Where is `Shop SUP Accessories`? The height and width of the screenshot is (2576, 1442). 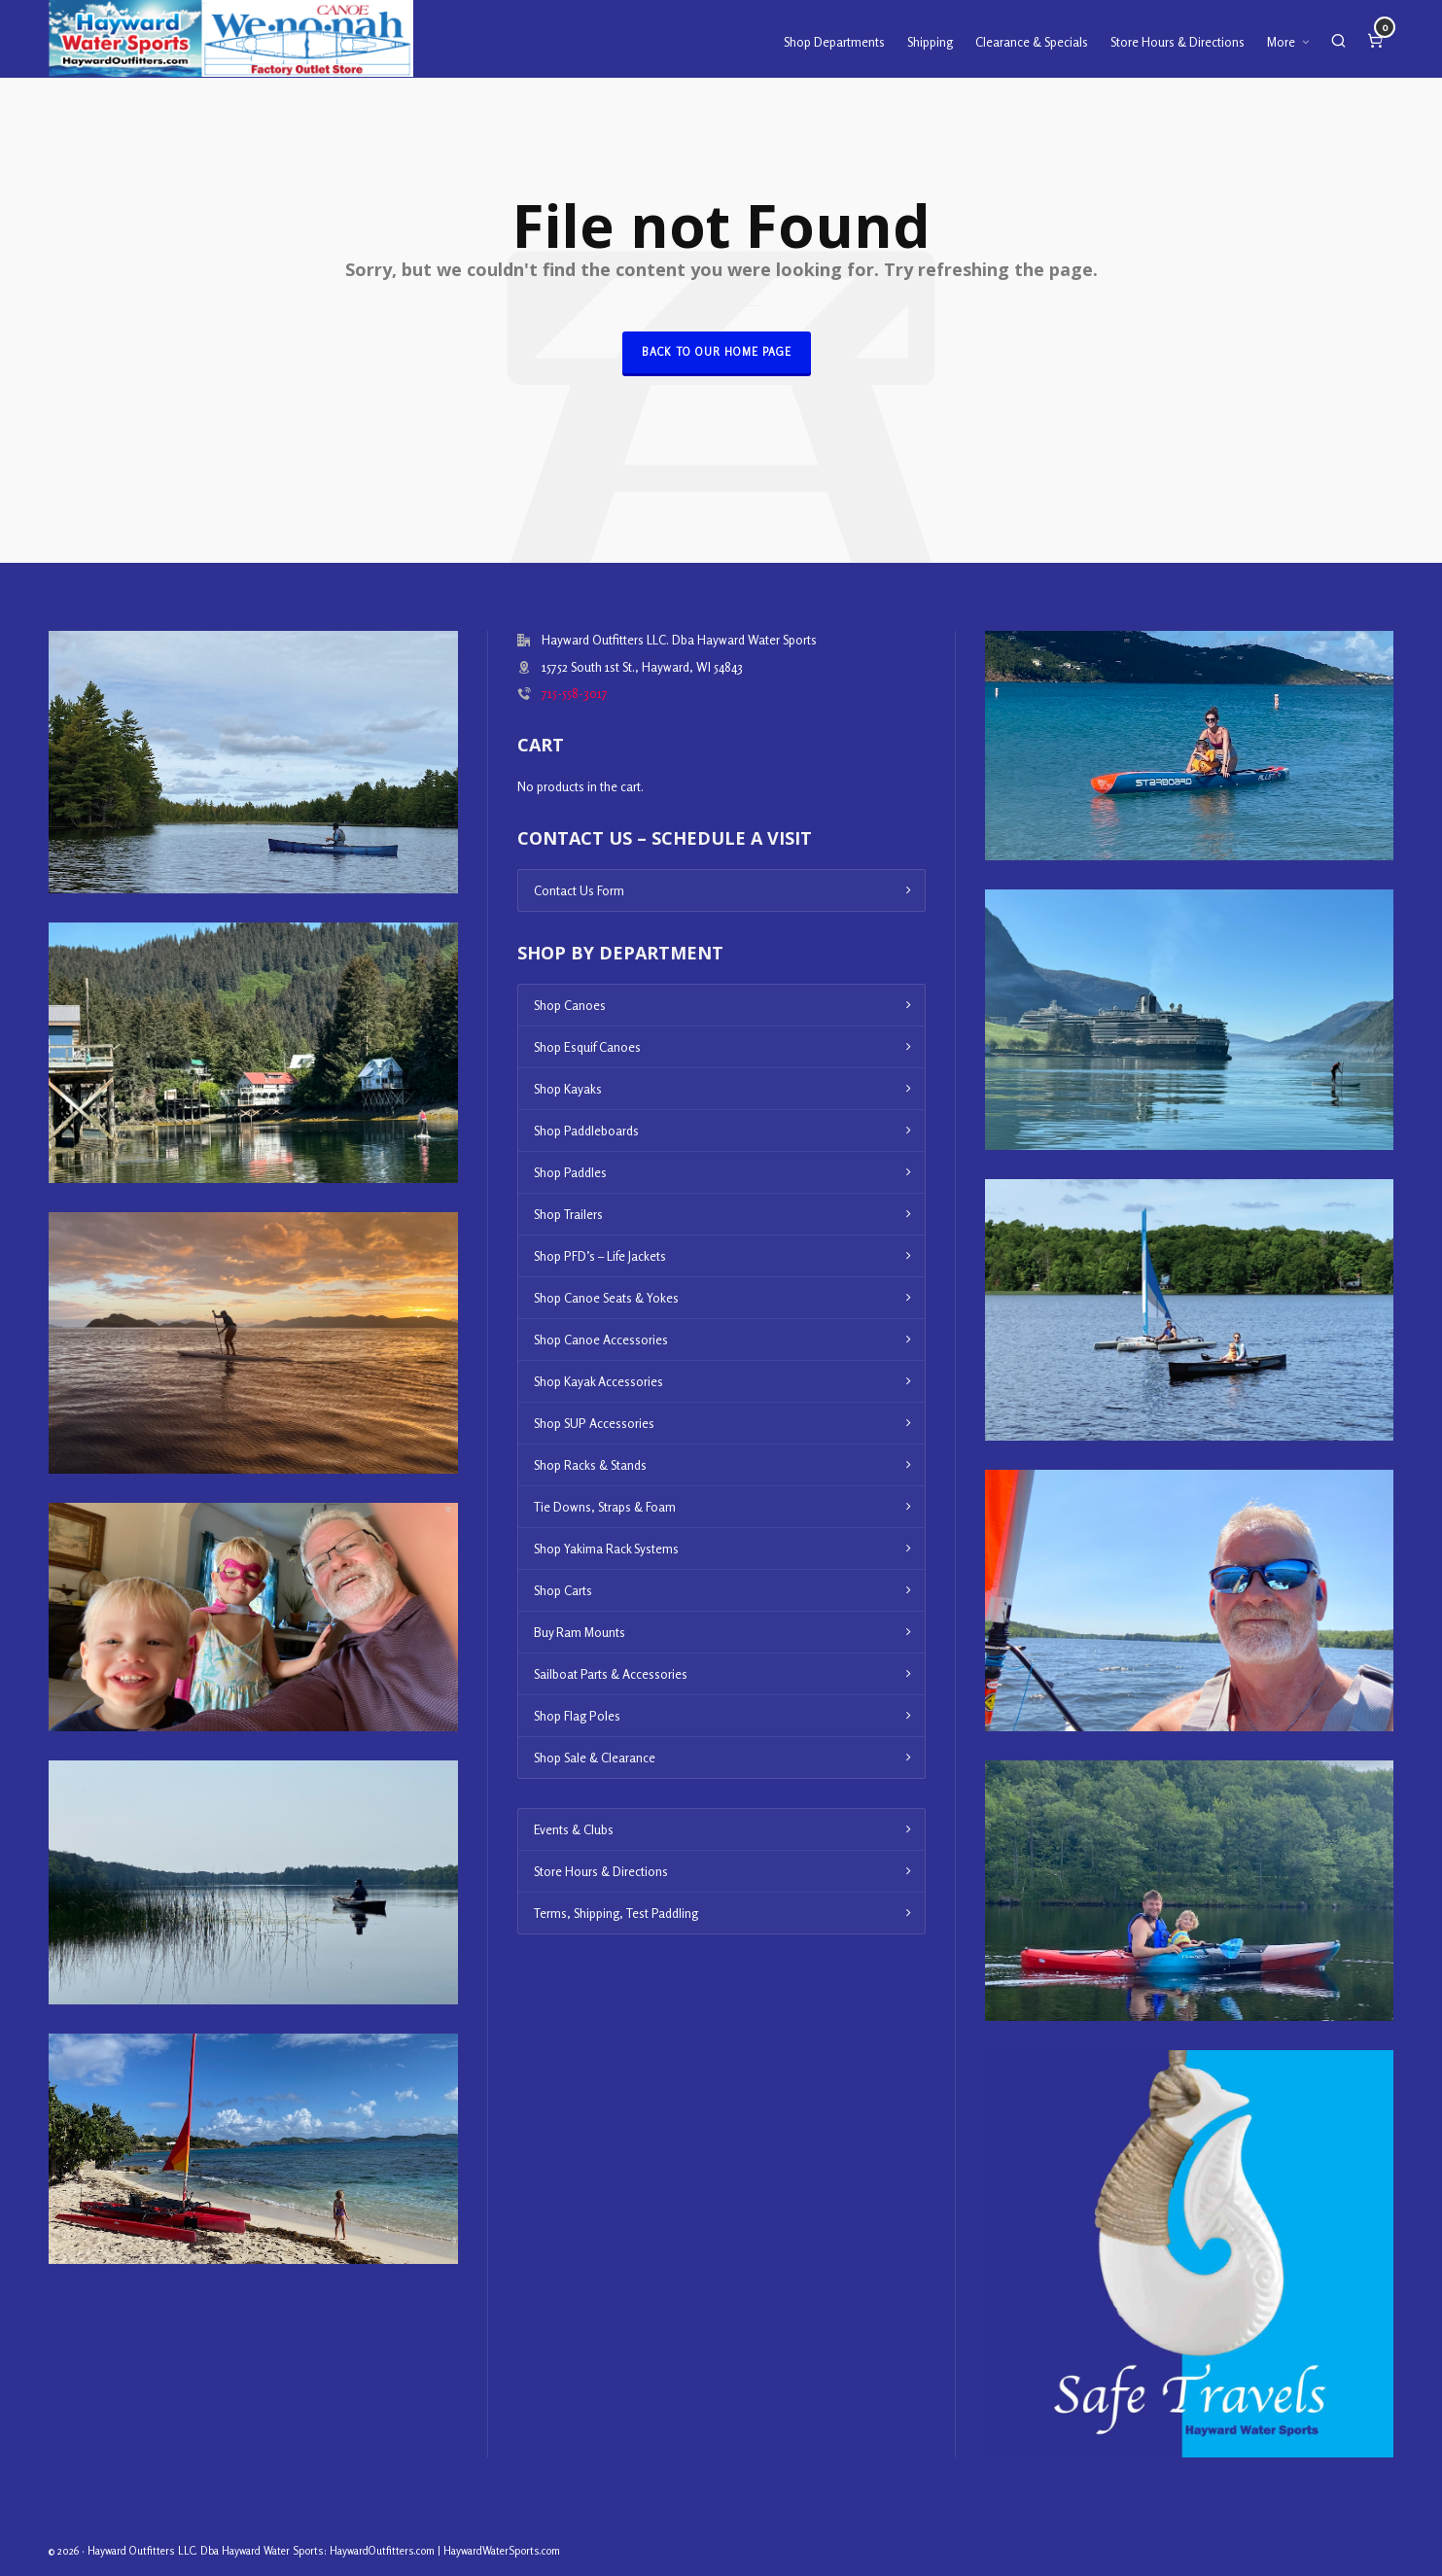
Shop SUP Accessories is located at coordinates (594, 1423).